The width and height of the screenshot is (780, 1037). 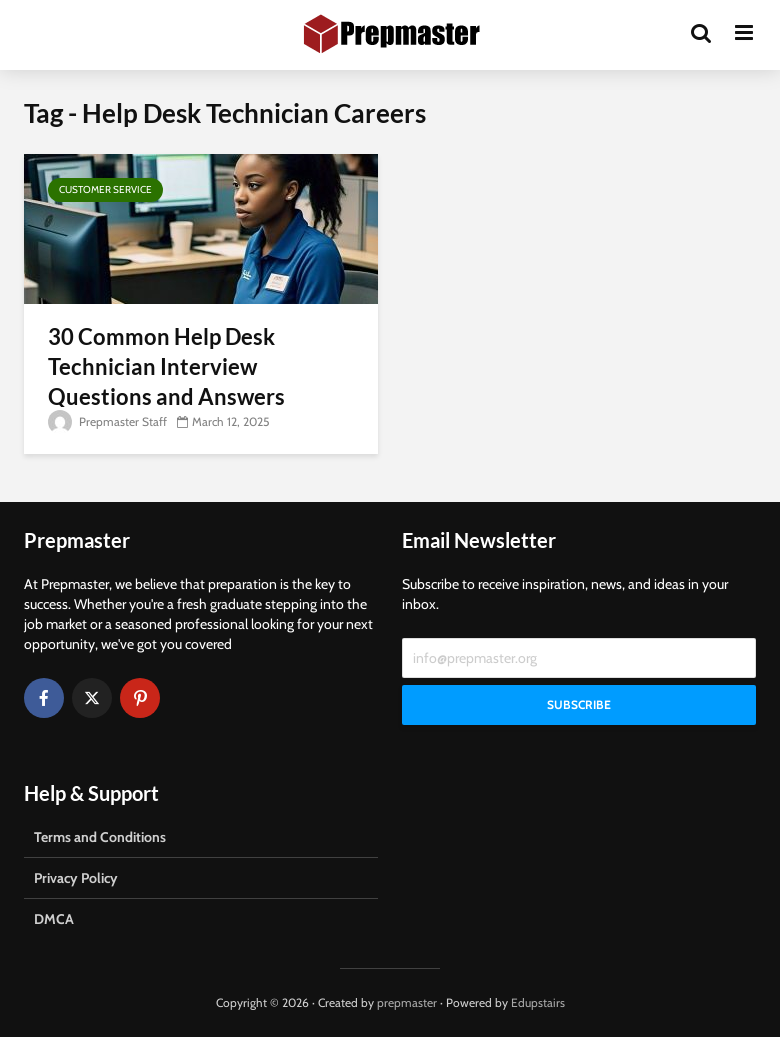 I want to click on Edupstairs, so click(x=538, y=1002).